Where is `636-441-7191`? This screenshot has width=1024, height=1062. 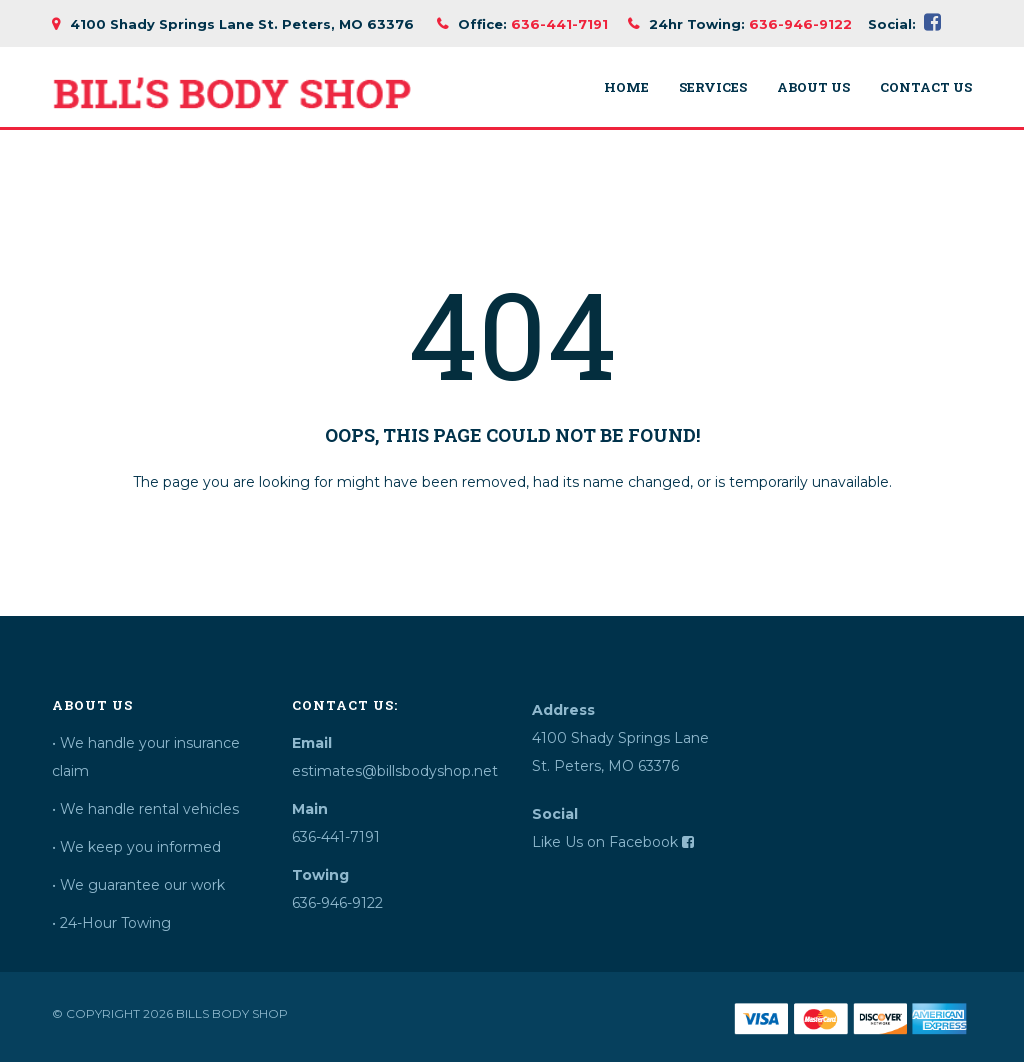 636-441-7191 is located at coordinates (559, 24).